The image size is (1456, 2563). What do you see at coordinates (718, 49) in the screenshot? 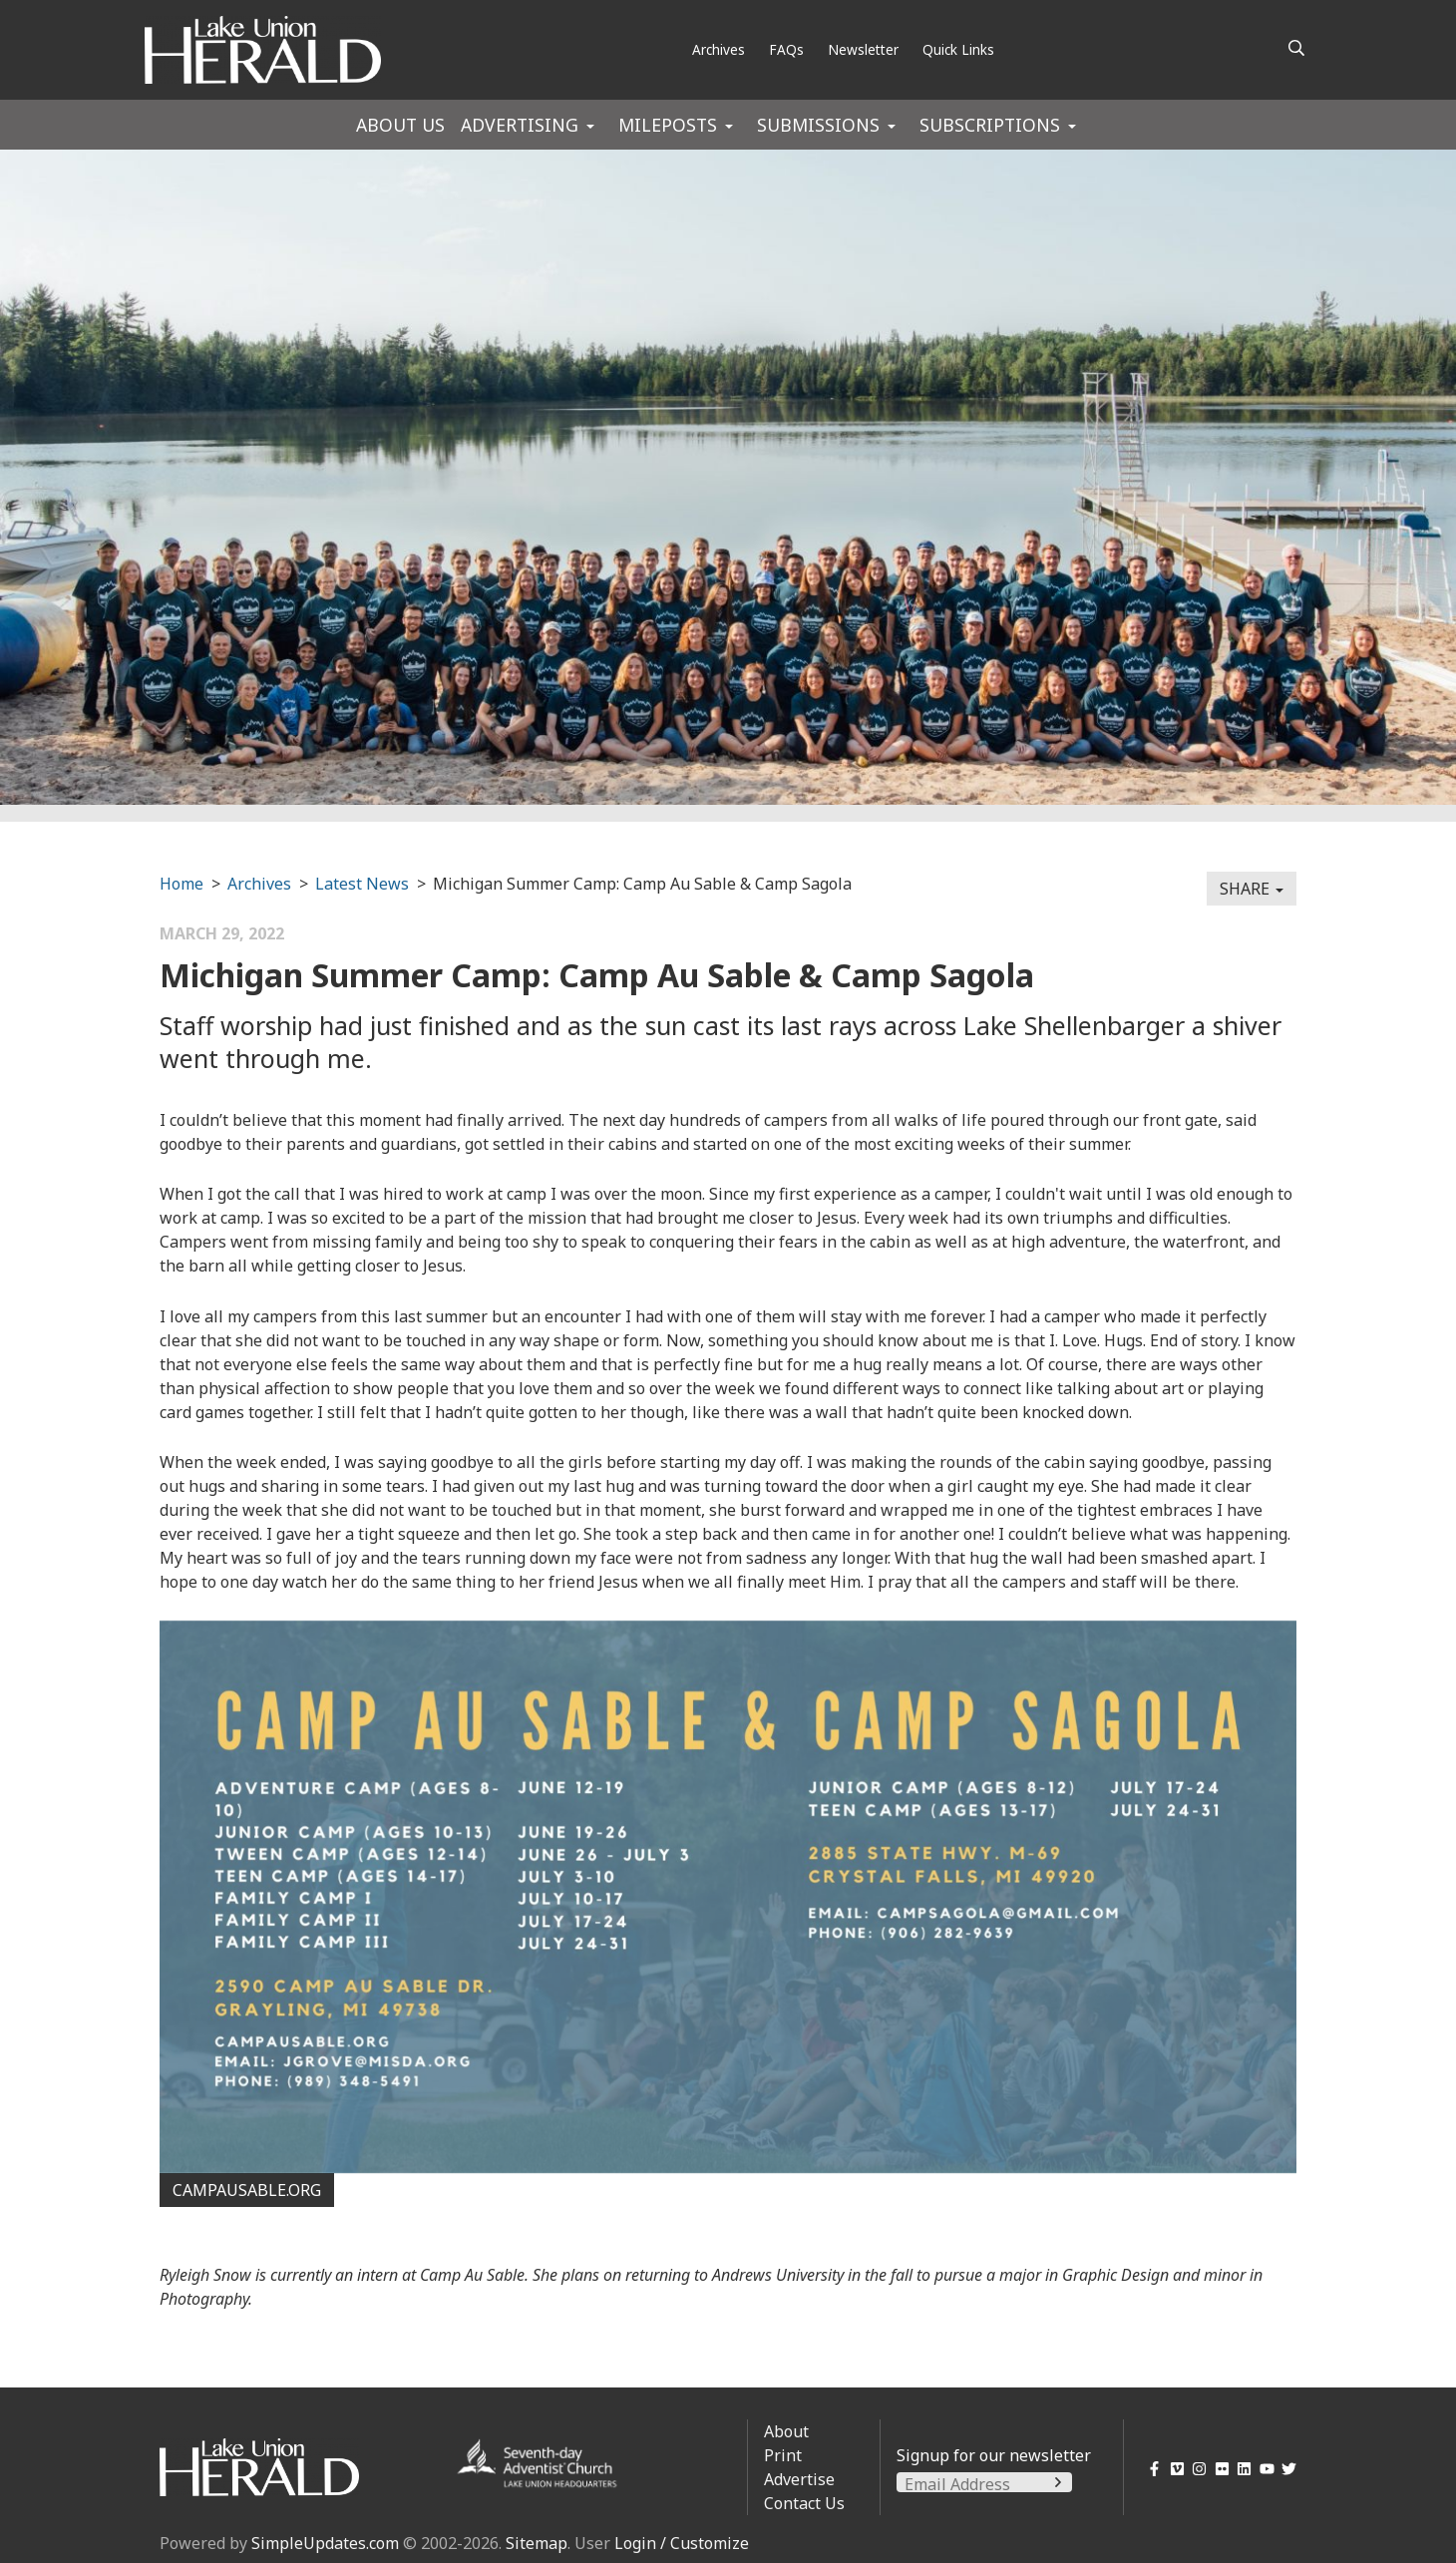
I see `Archives` at bounding box center [718, 49].